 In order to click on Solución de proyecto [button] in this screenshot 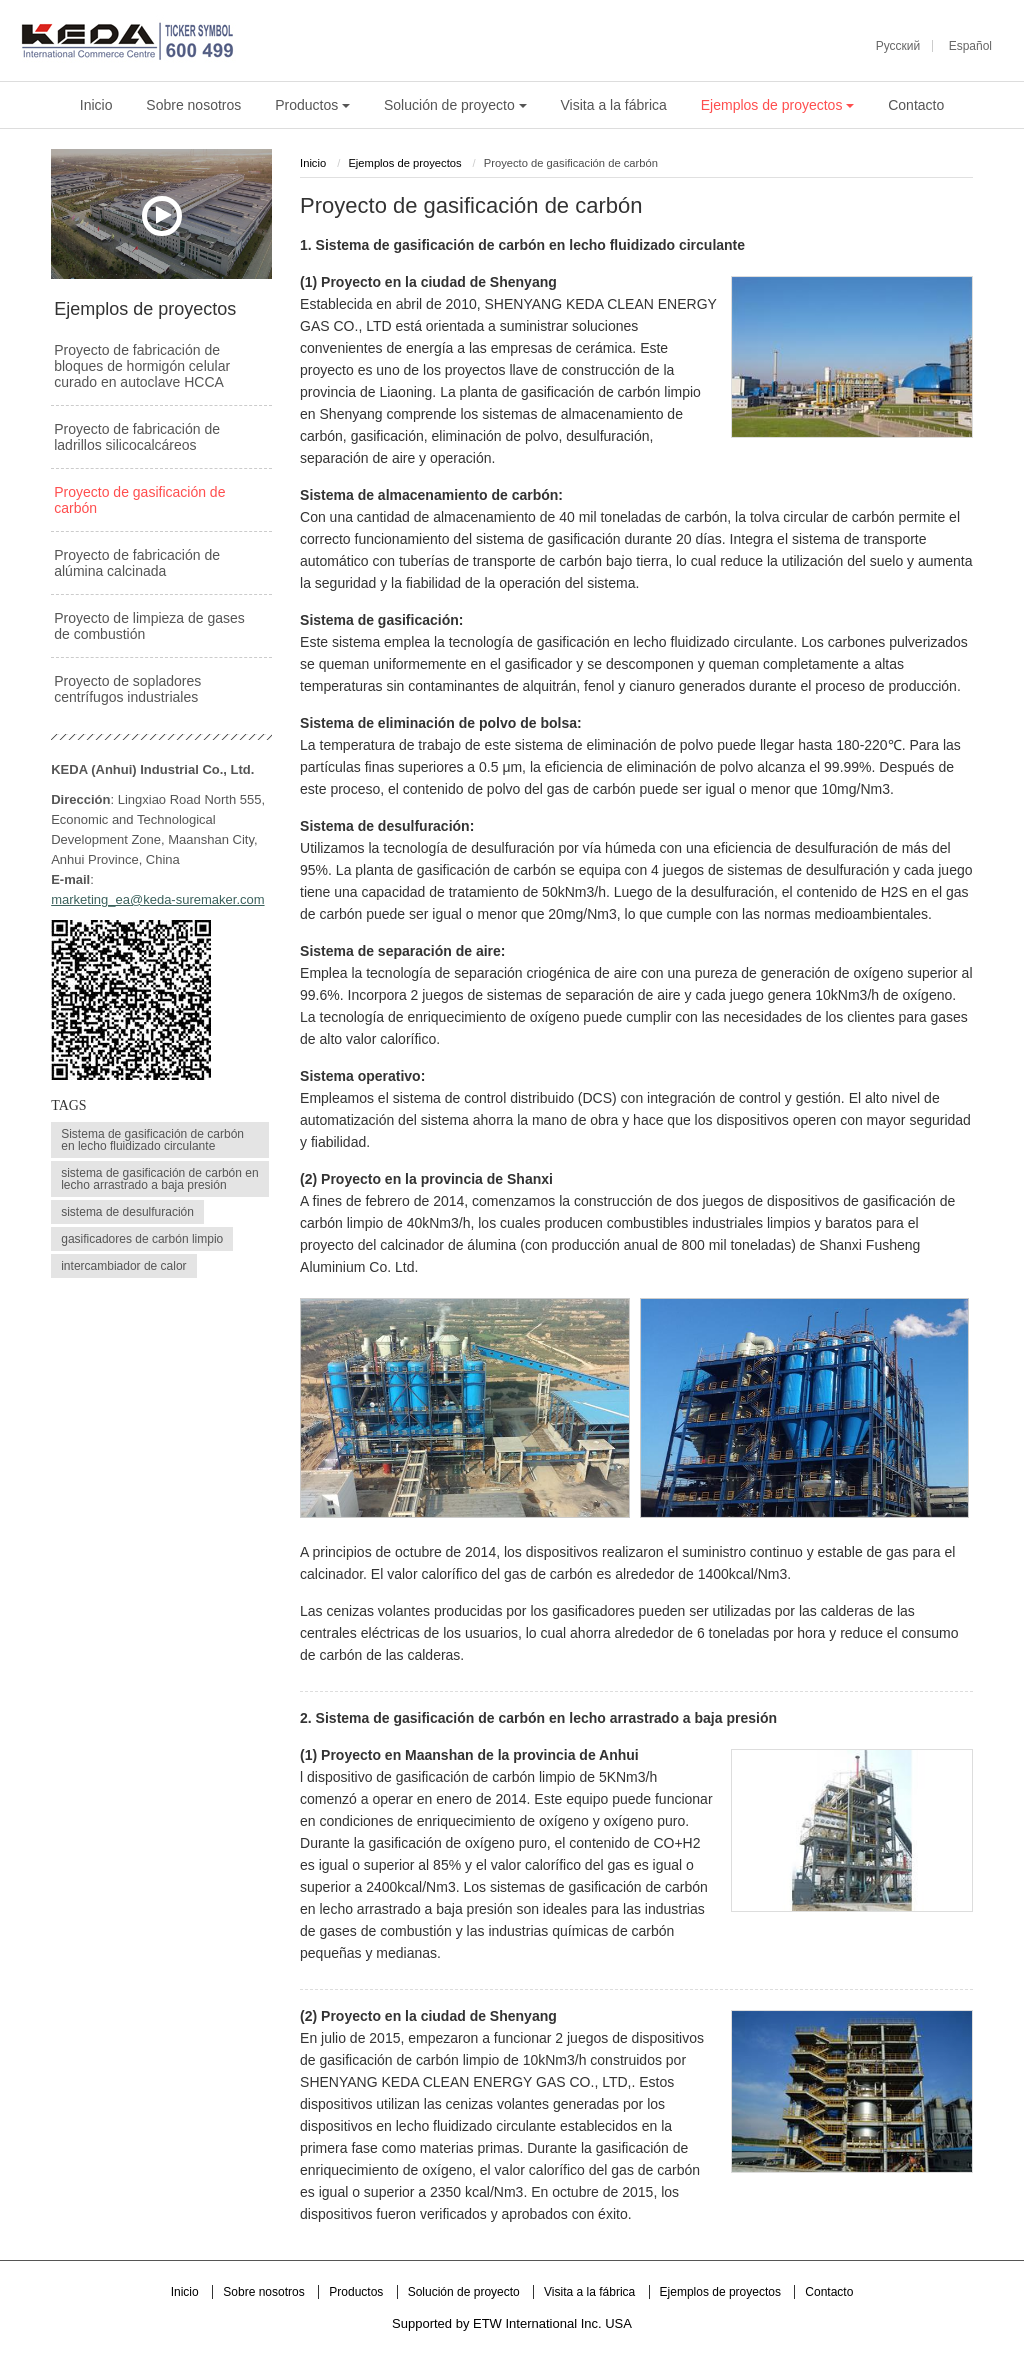, I will do `click(455, 105)`.